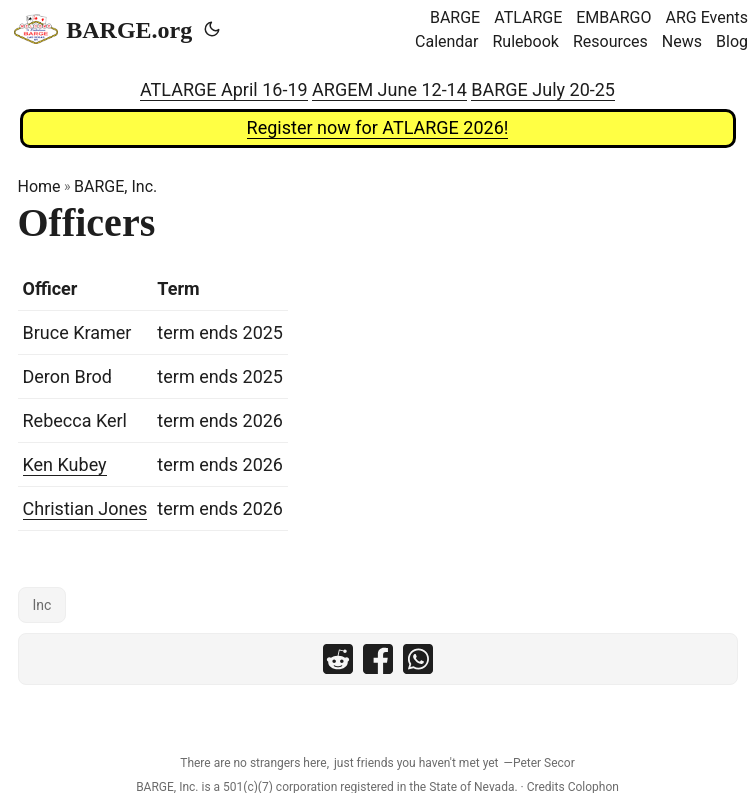 The width and height of the screenshot is (755, 793). I want to click on BARGE.org, so click(103, 29).